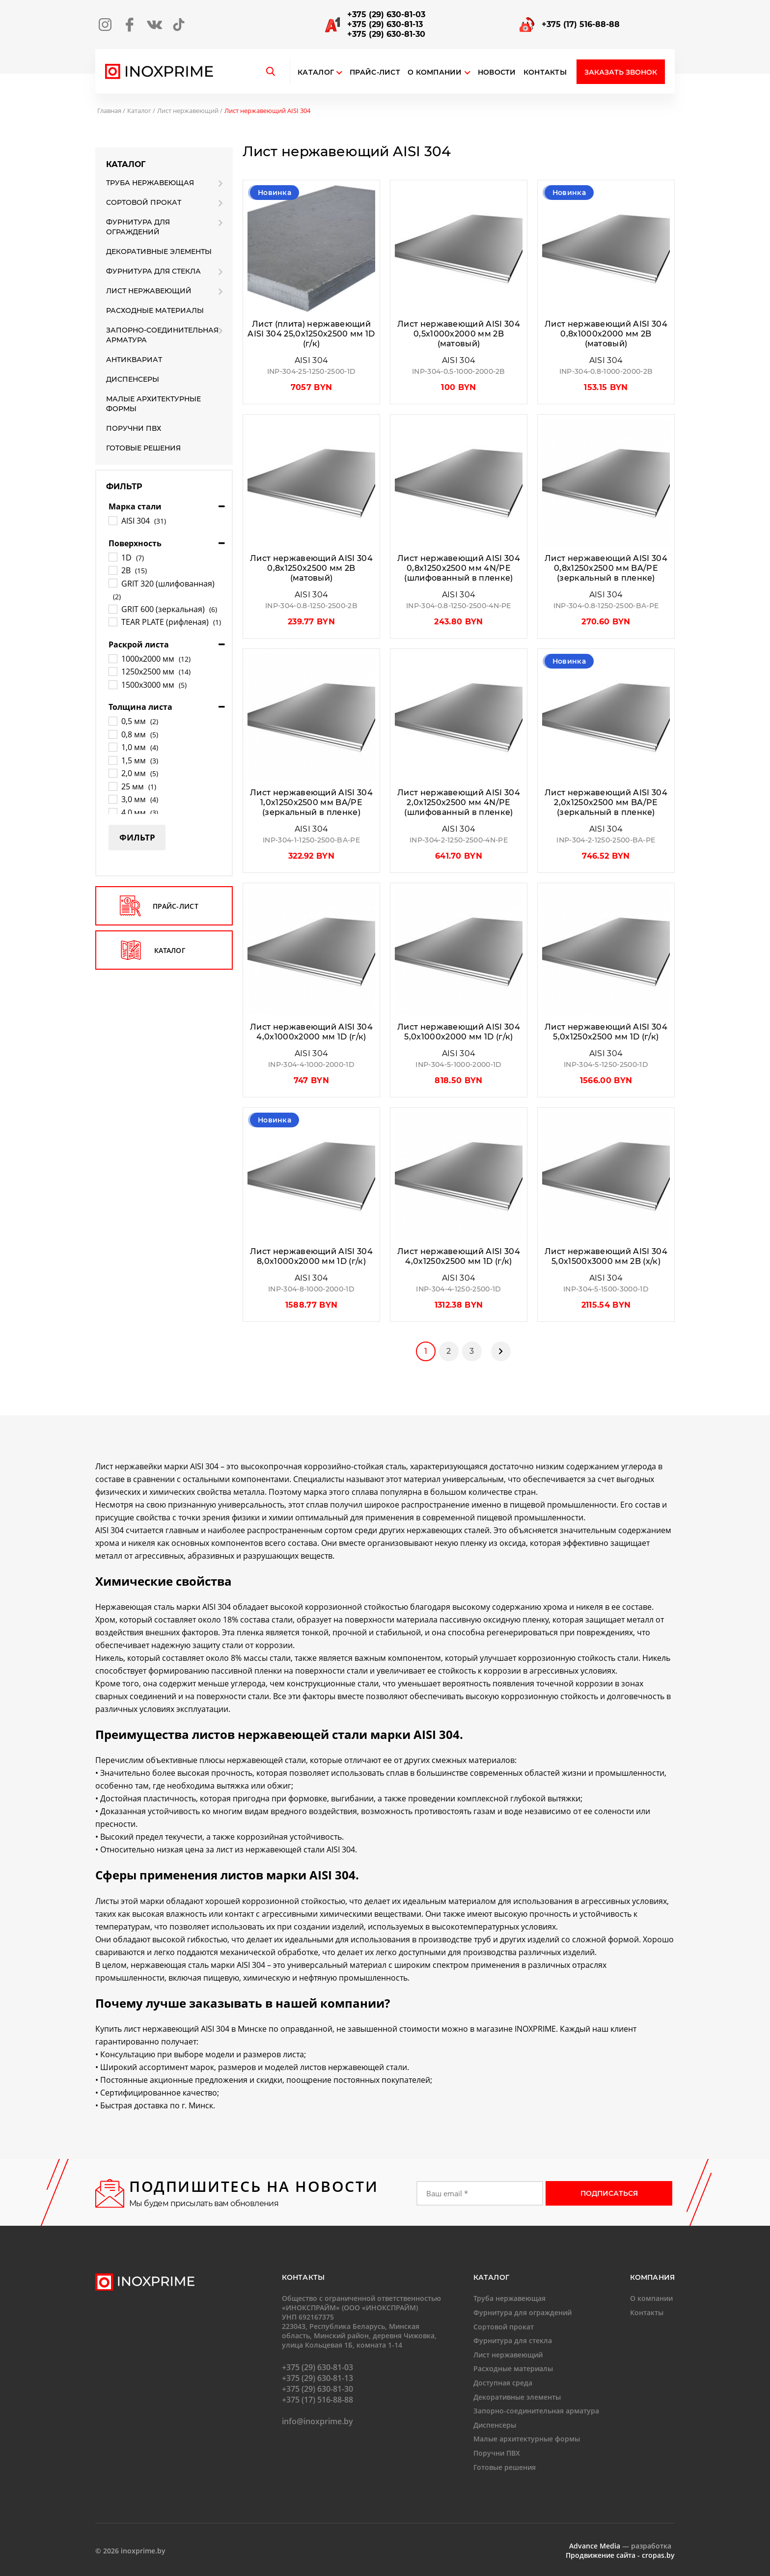  Describe the element at coordinates (109, 110) in the screenshot. I see `Главная` at that location.